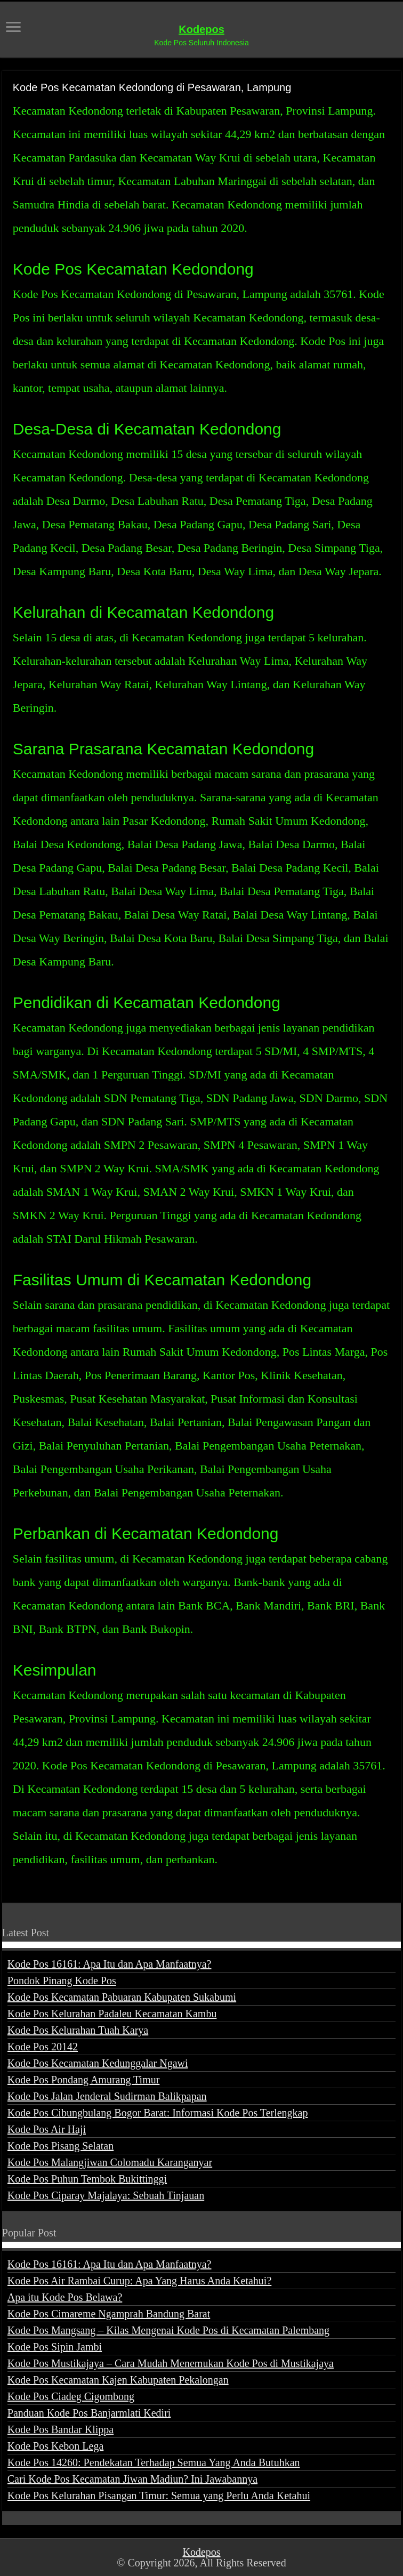  I want to click on Kode Pos 20142, so click(42, 2046).